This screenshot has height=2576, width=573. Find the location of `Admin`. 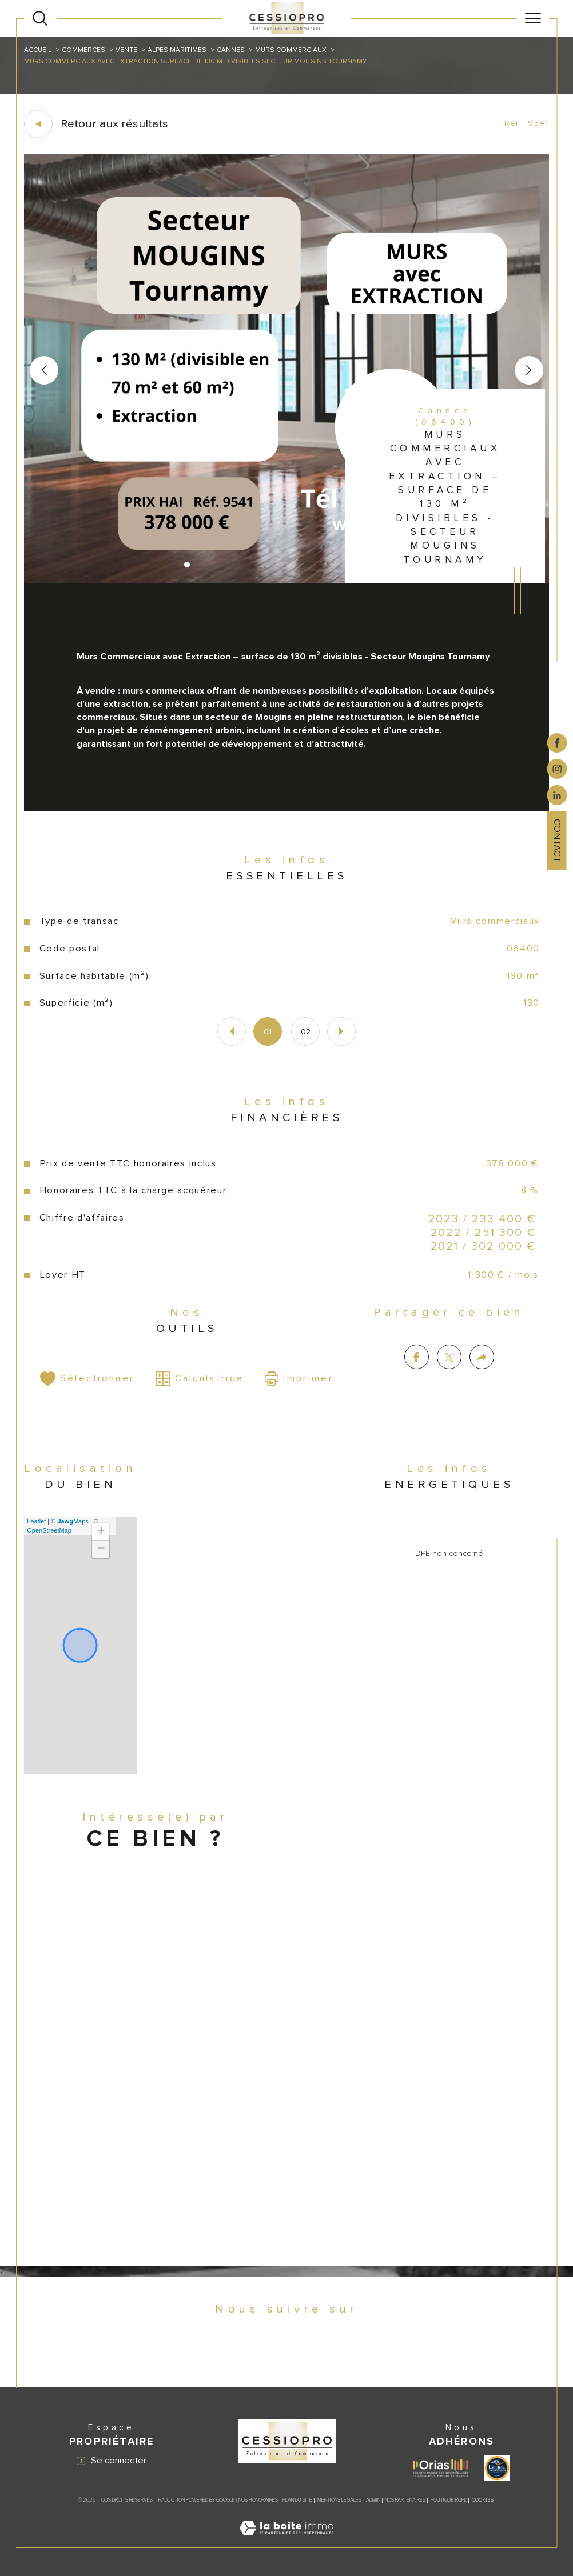

Admin is located at coordinates (373, 2500).